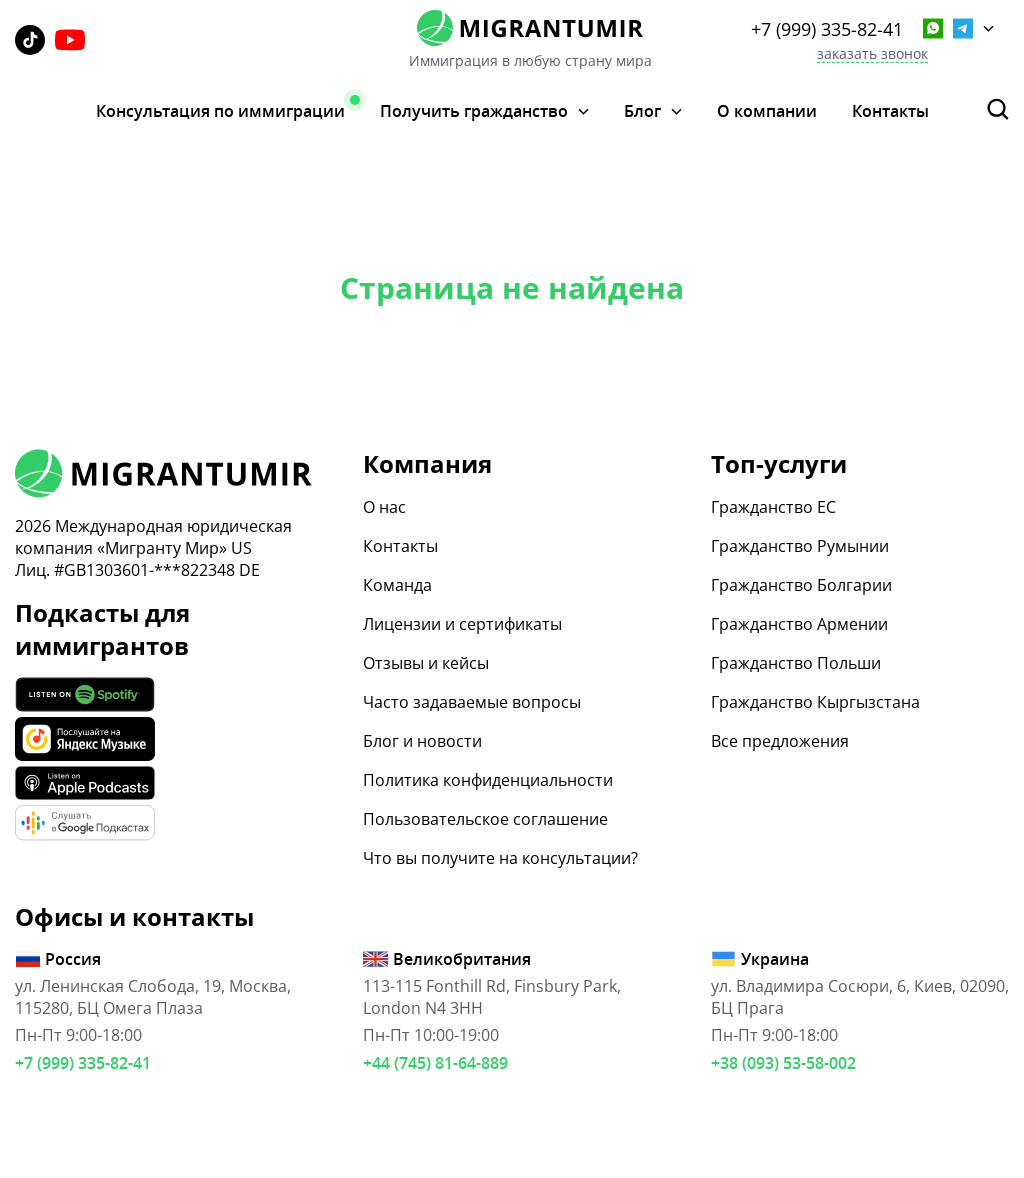  Describe the element at coordinates (801, 585) in the screenshot. I see `Гражданство Болгарии` at that location.